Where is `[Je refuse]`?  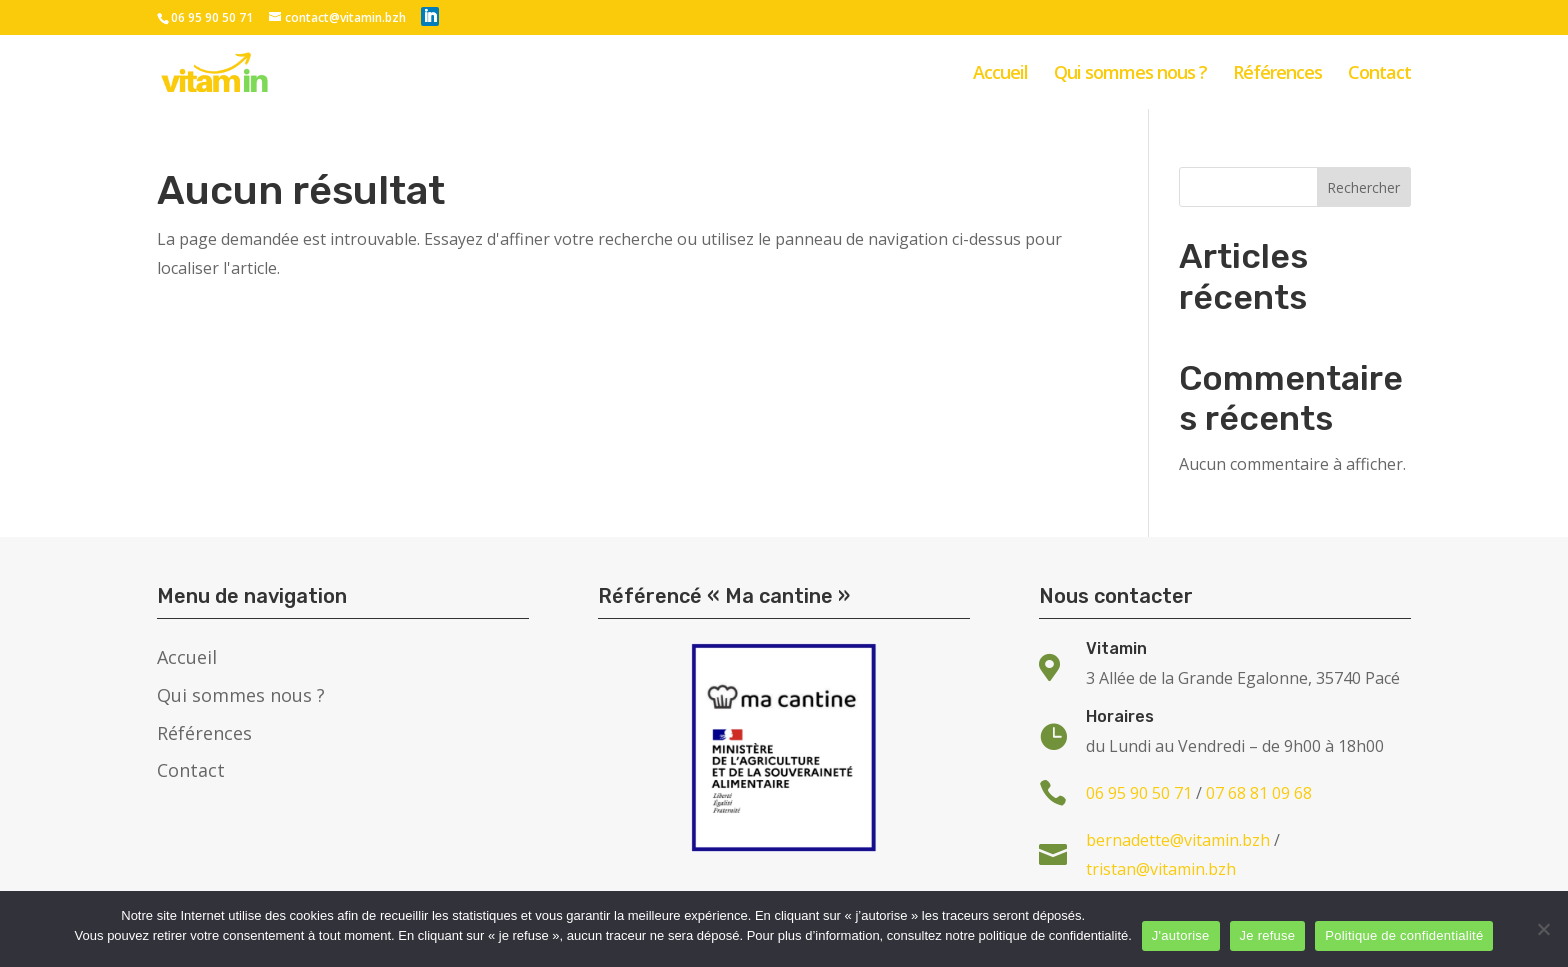
[Je refuse] is located at coordinates (1543, 929).